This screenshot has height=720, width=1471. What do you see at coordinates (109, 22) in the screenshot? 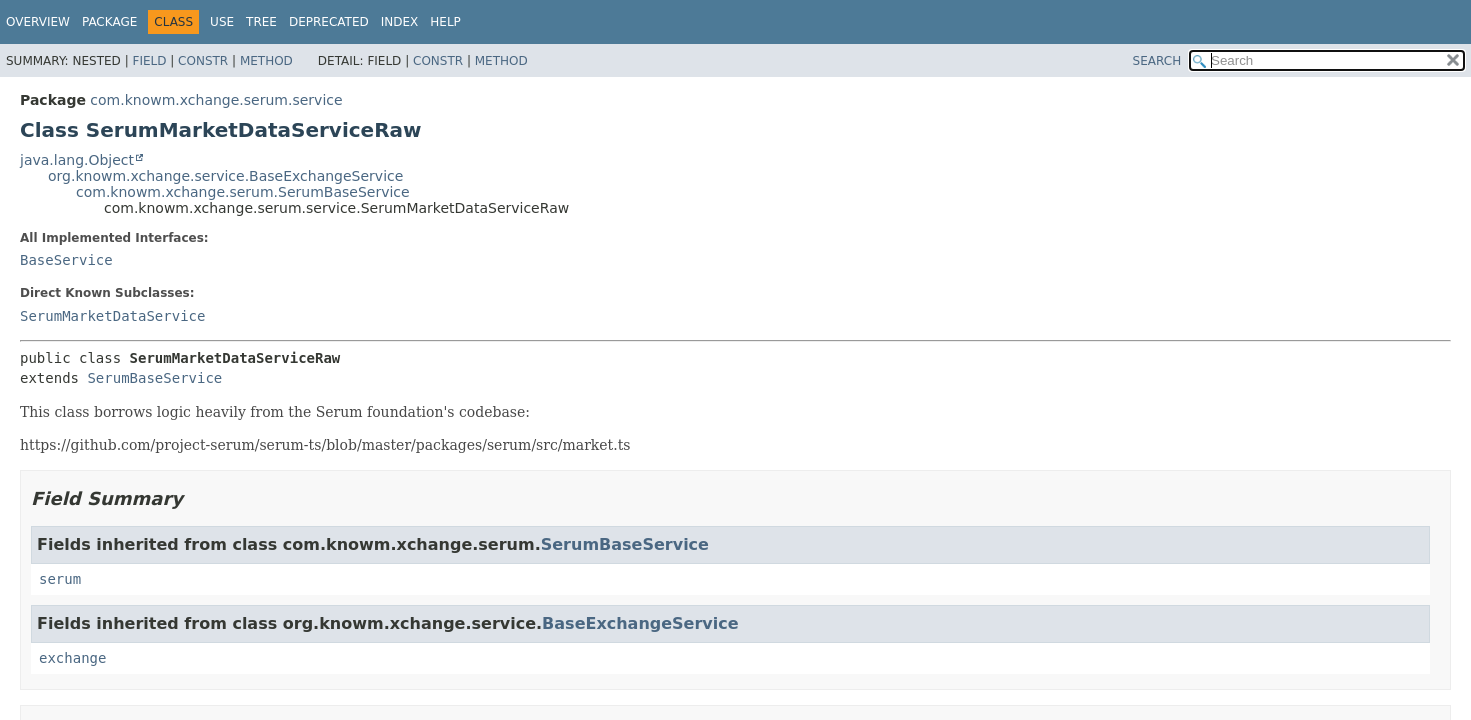
I see `Package` at bounding box center [109, 22].